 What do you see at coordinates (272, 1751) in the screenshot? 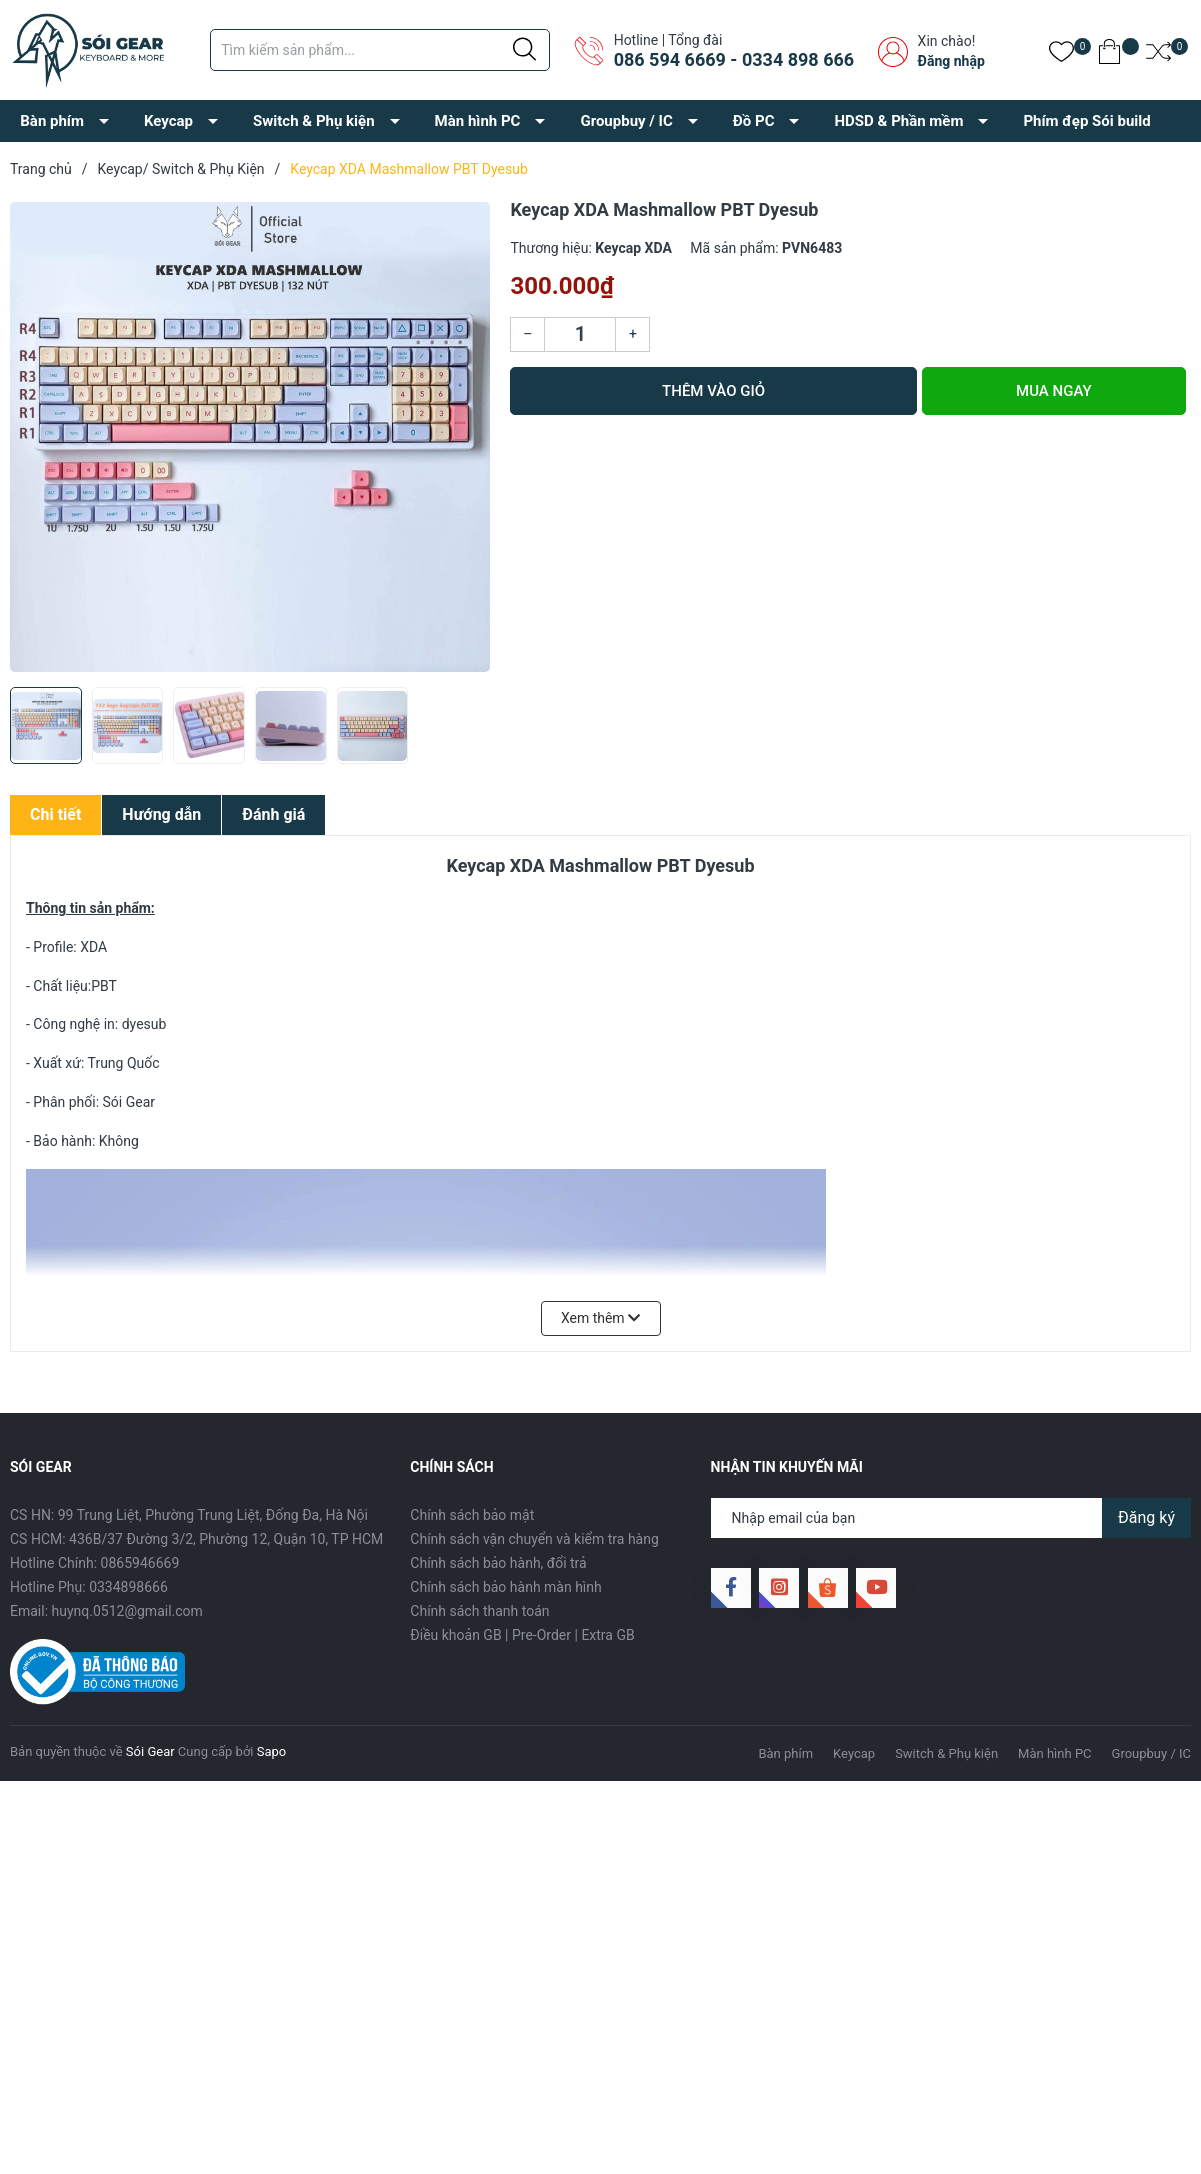
I see `Sapo` at bounding box center [272, 1751].